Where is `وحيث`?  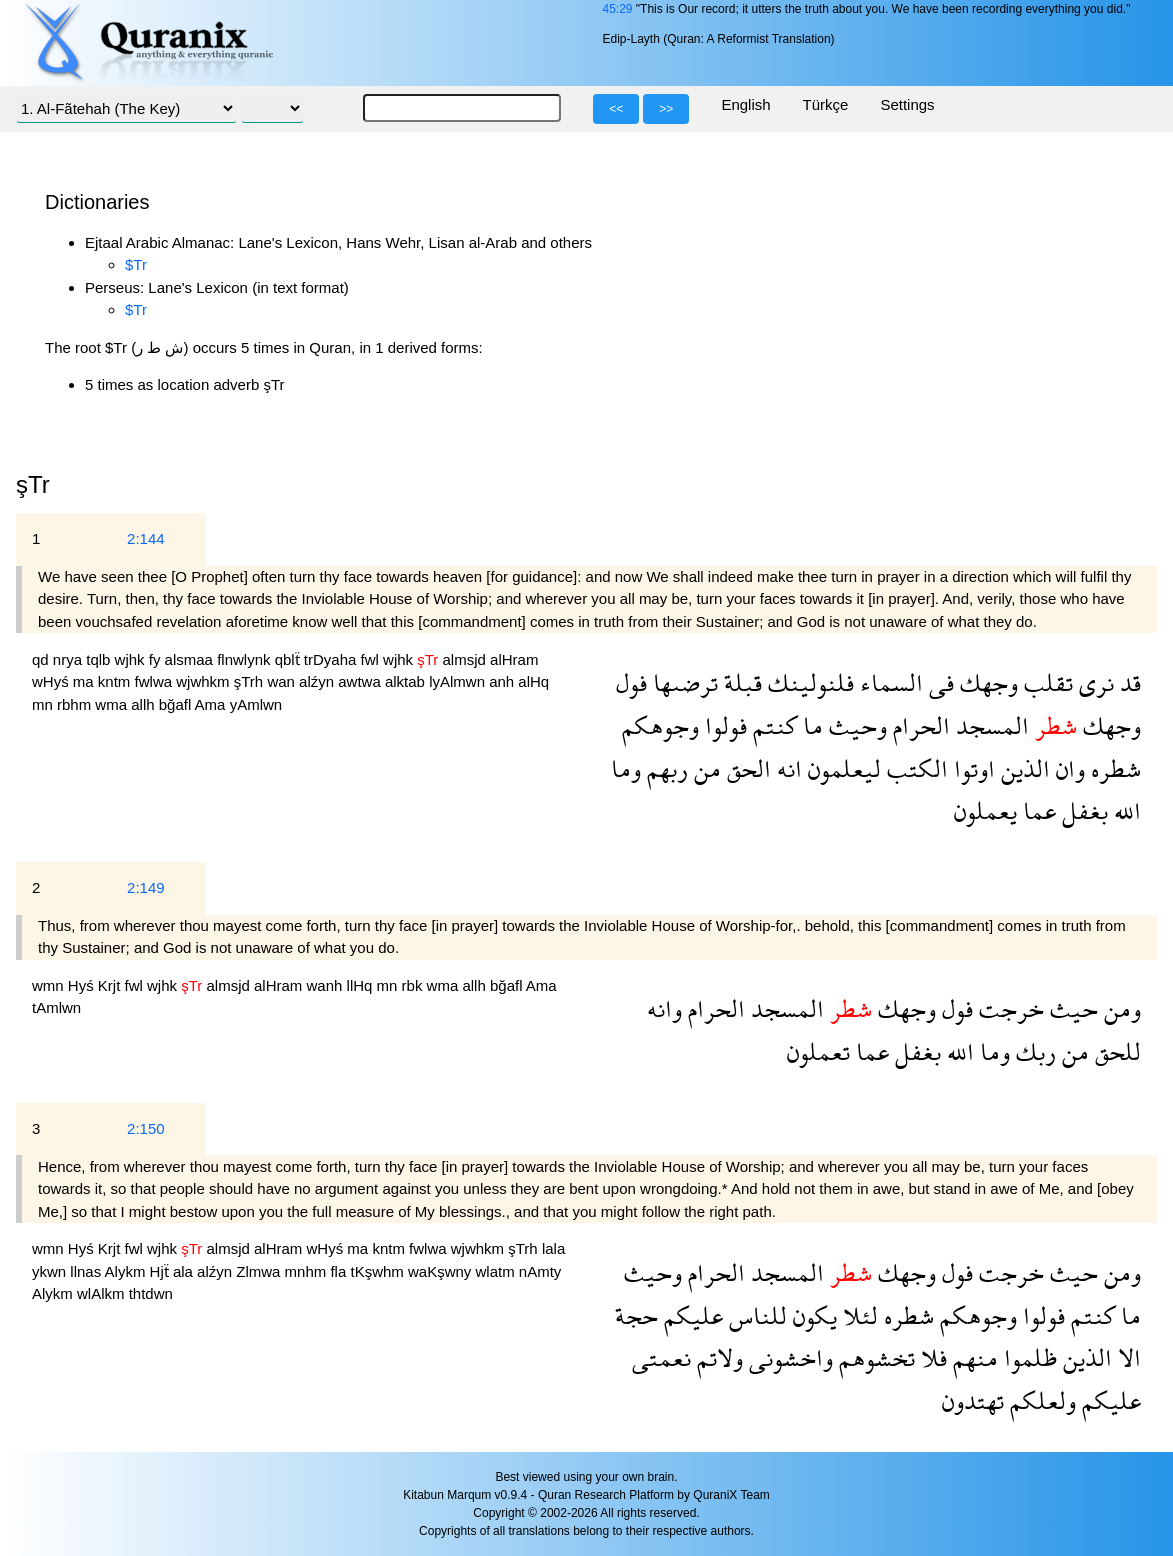 وحيث is located at coordinates (855, 725).